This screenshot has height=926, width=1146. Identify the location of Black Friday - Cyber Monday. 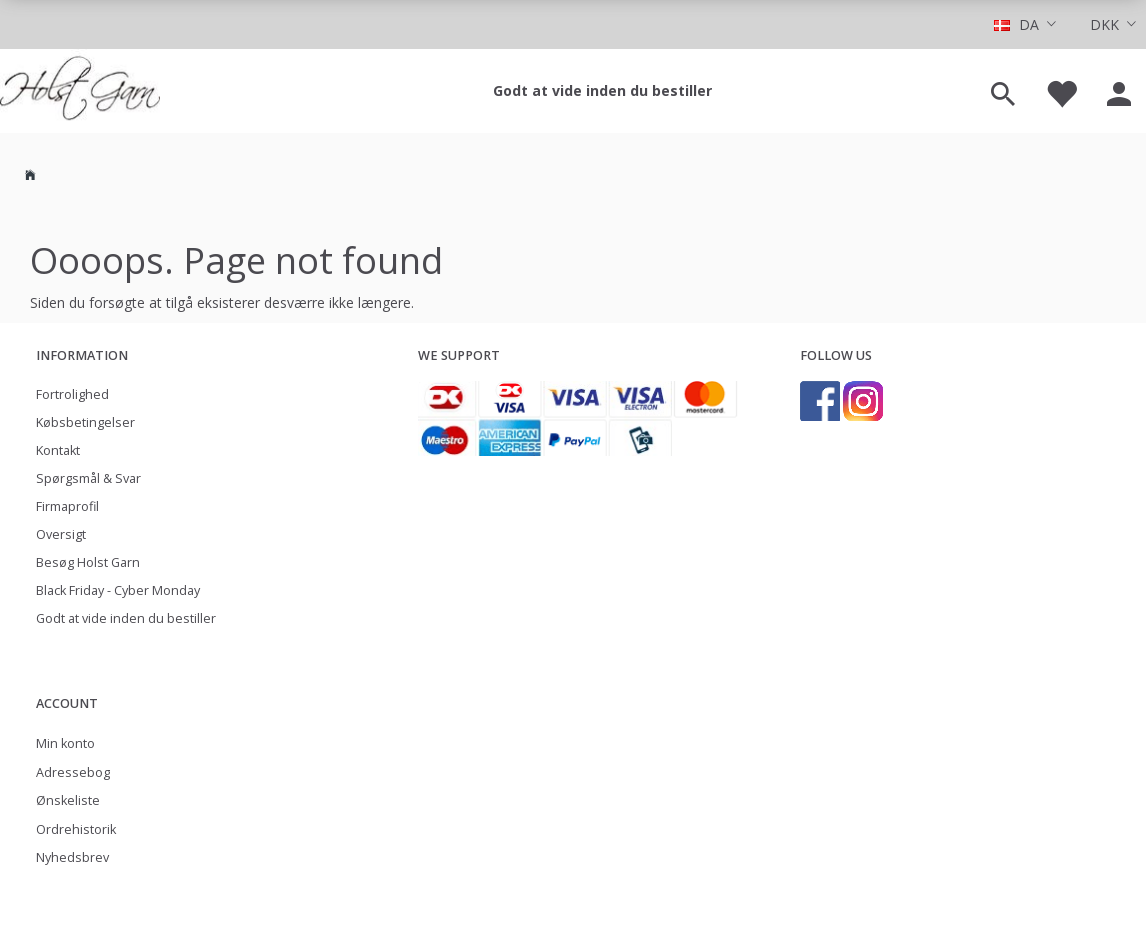
(118, 590).